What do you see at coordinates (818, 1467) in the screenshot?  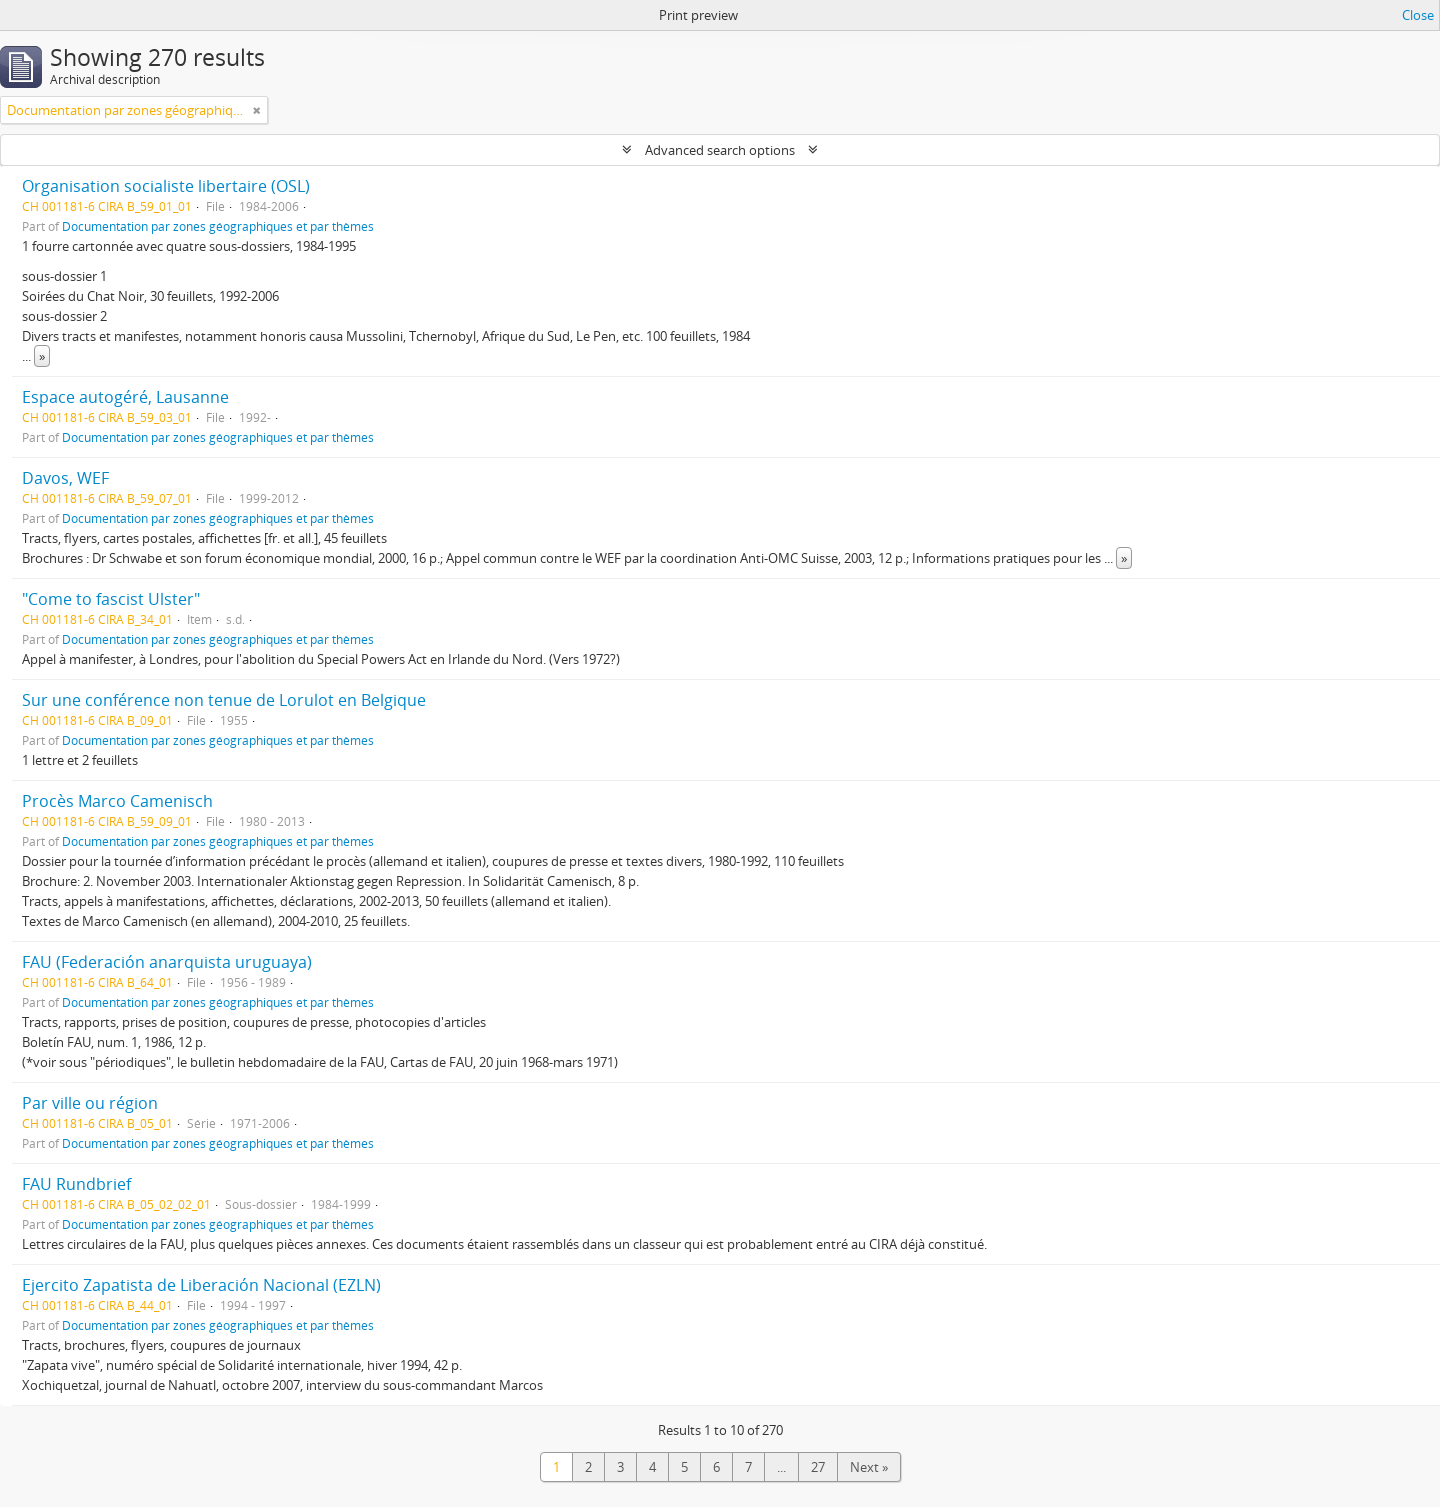 I see `27` at bounding box center [818, 1467].